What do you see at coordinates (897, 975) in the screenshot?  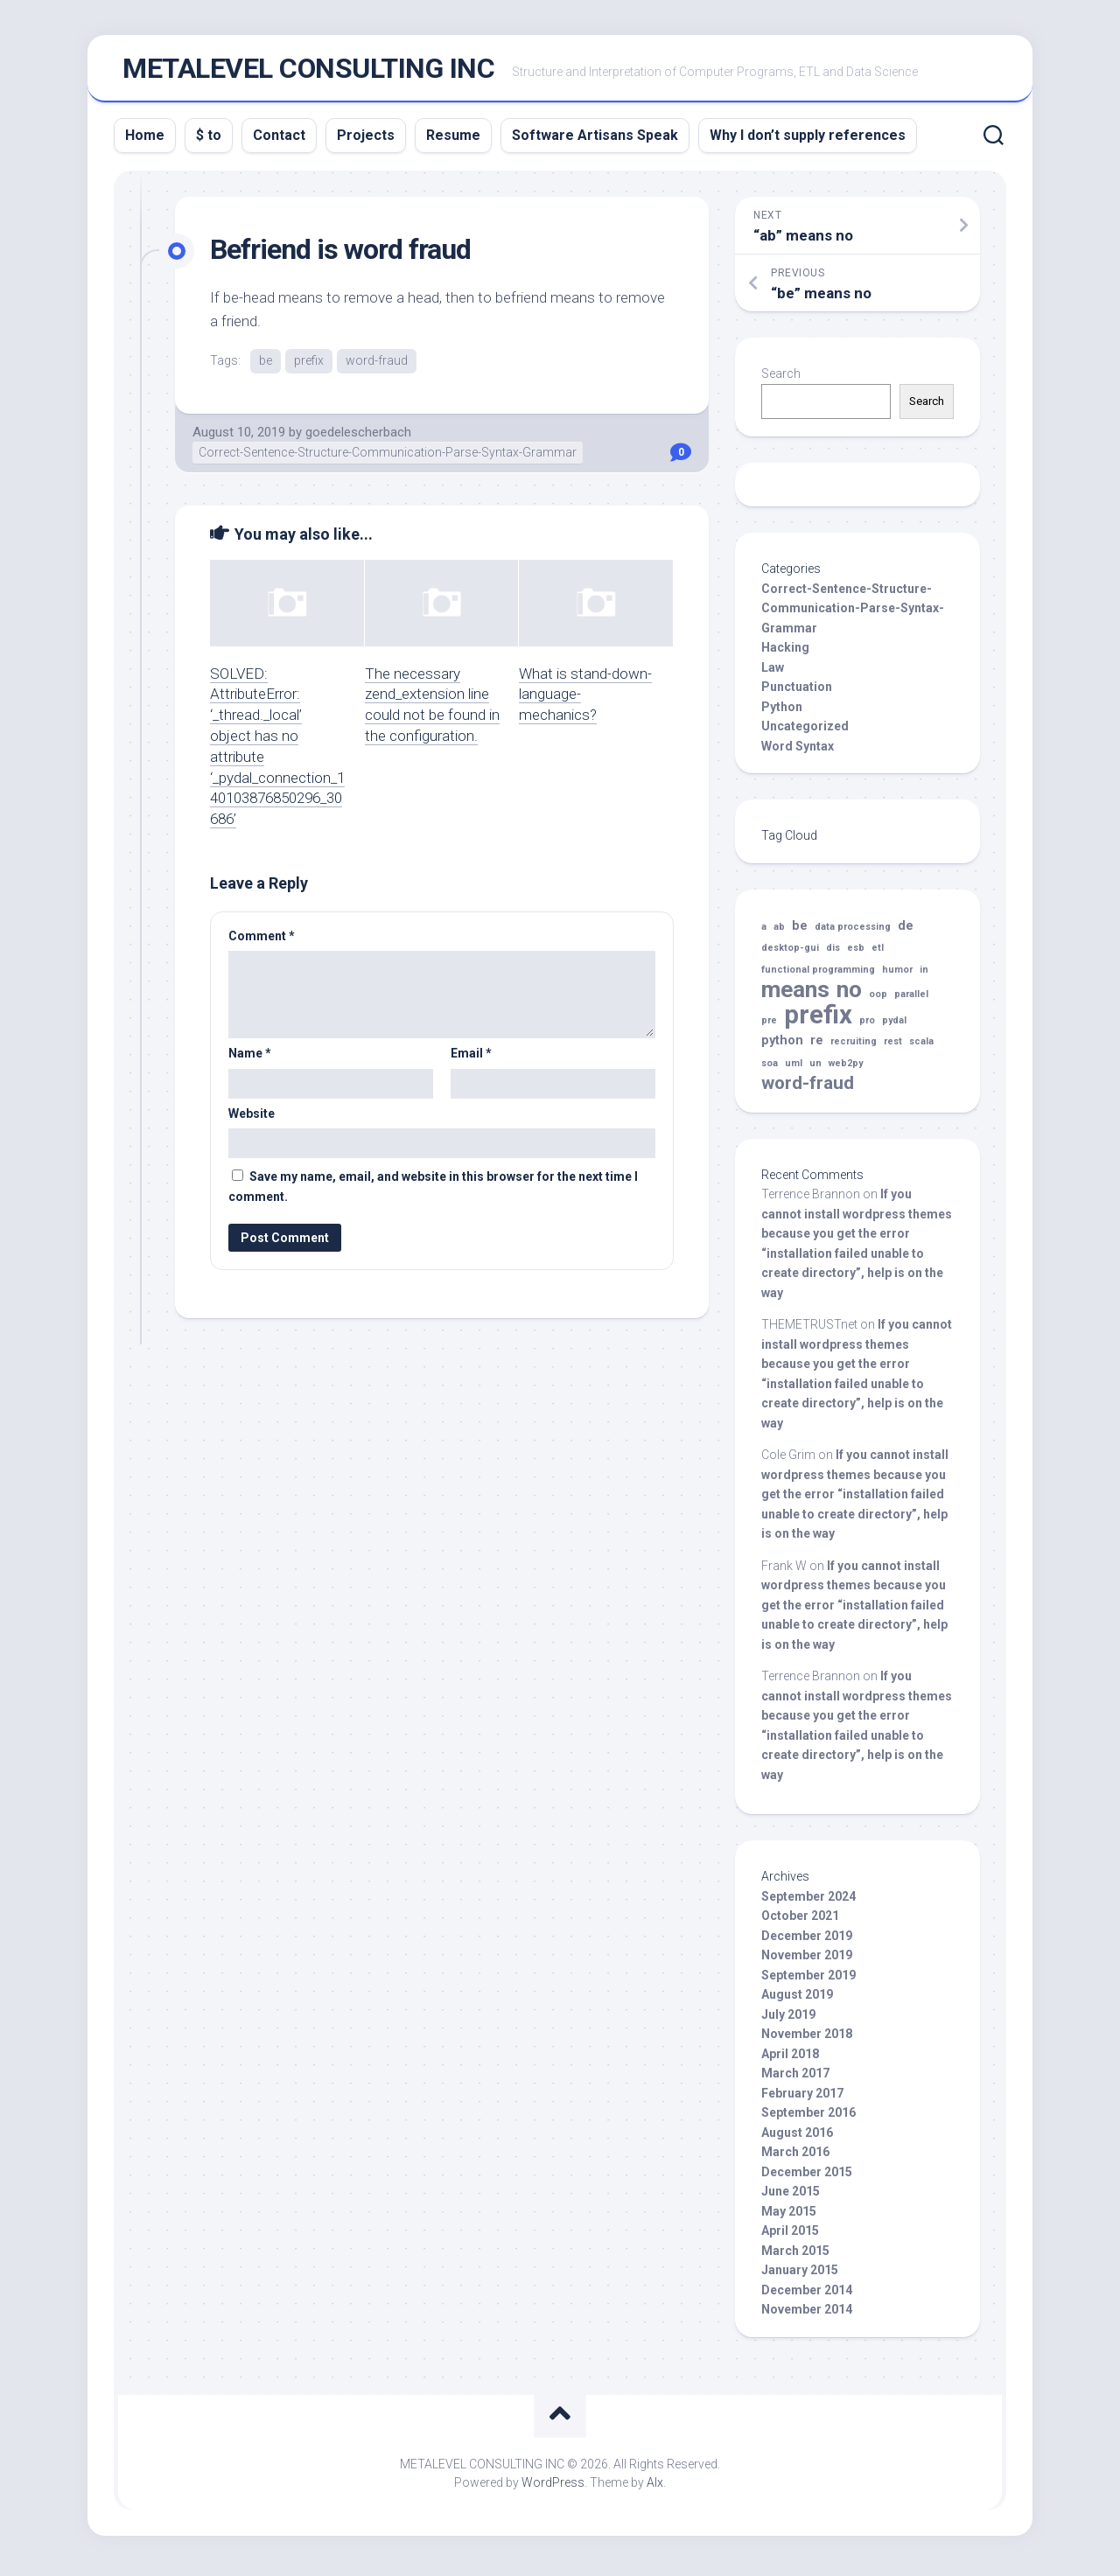 I see `humor [humor (1 item)]` at bounding box center [897, 975].